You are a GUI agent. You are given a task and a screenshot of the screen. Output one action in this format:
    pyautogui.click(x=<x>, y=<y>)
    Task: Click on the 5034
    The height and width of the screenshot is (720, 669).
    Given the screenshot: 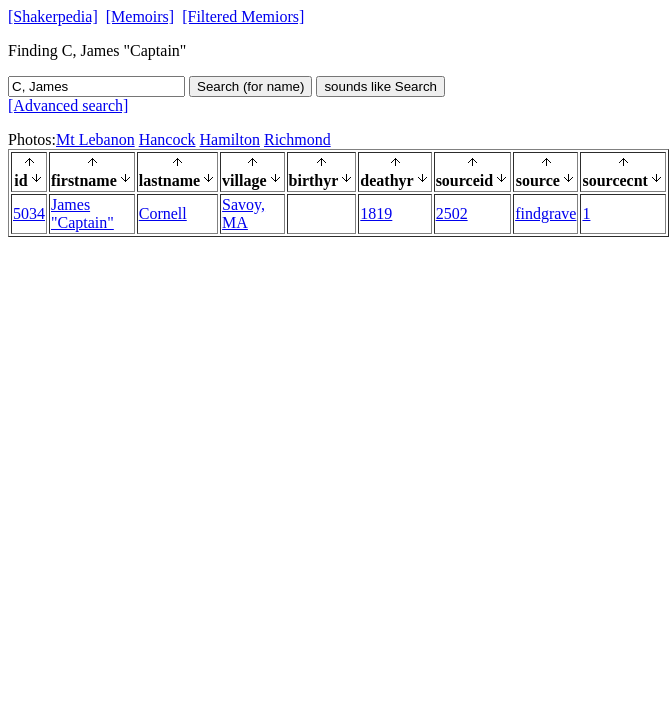 What is the action you would take?
    pyautogui.click(x=29, y=213)
    